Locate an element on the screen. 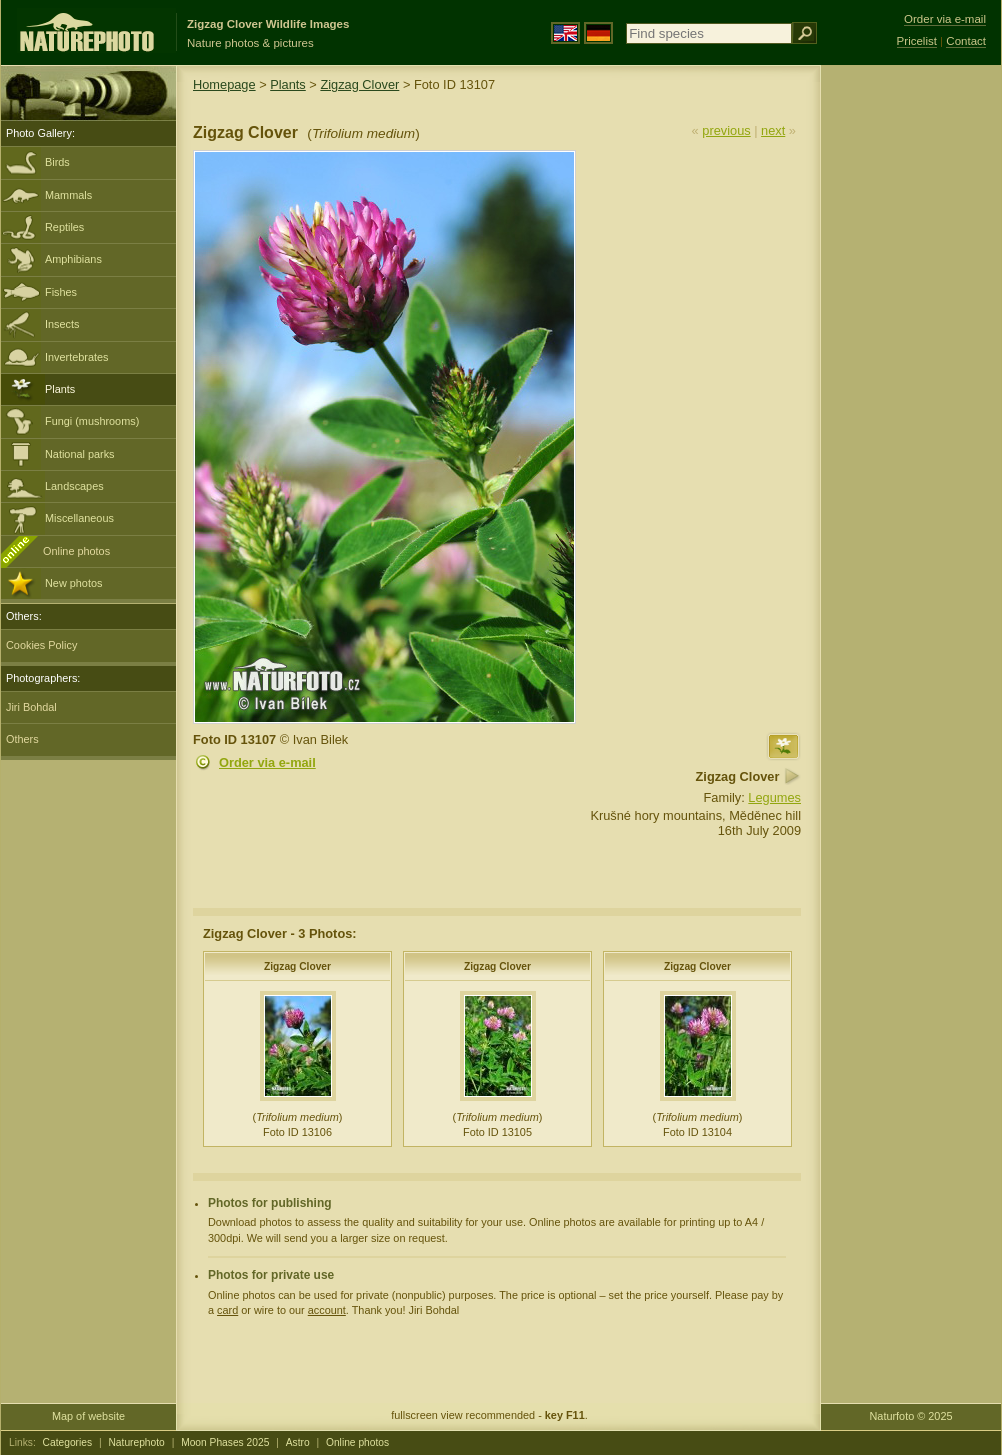 The image size is (1002, 1455). Legumes is located at coordinates (774, 797).